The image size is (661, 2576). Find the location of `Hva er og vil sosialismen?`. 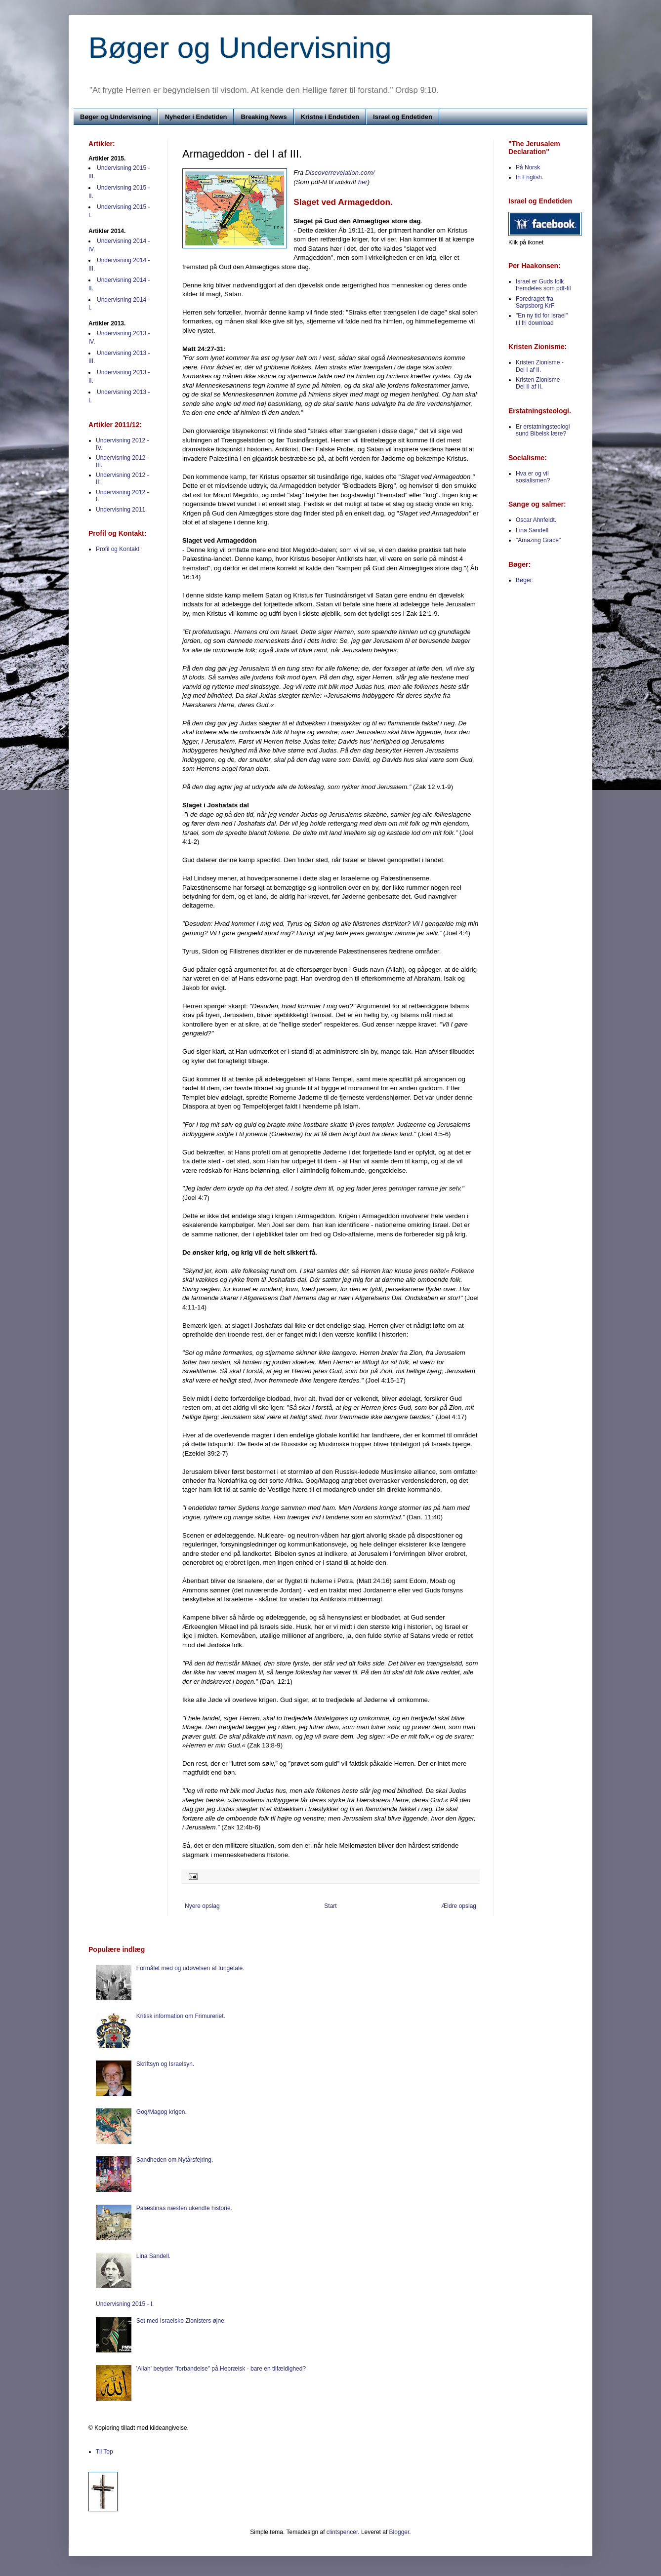

Hva er og vil sosialismen? is located at coordinates (533, 477).